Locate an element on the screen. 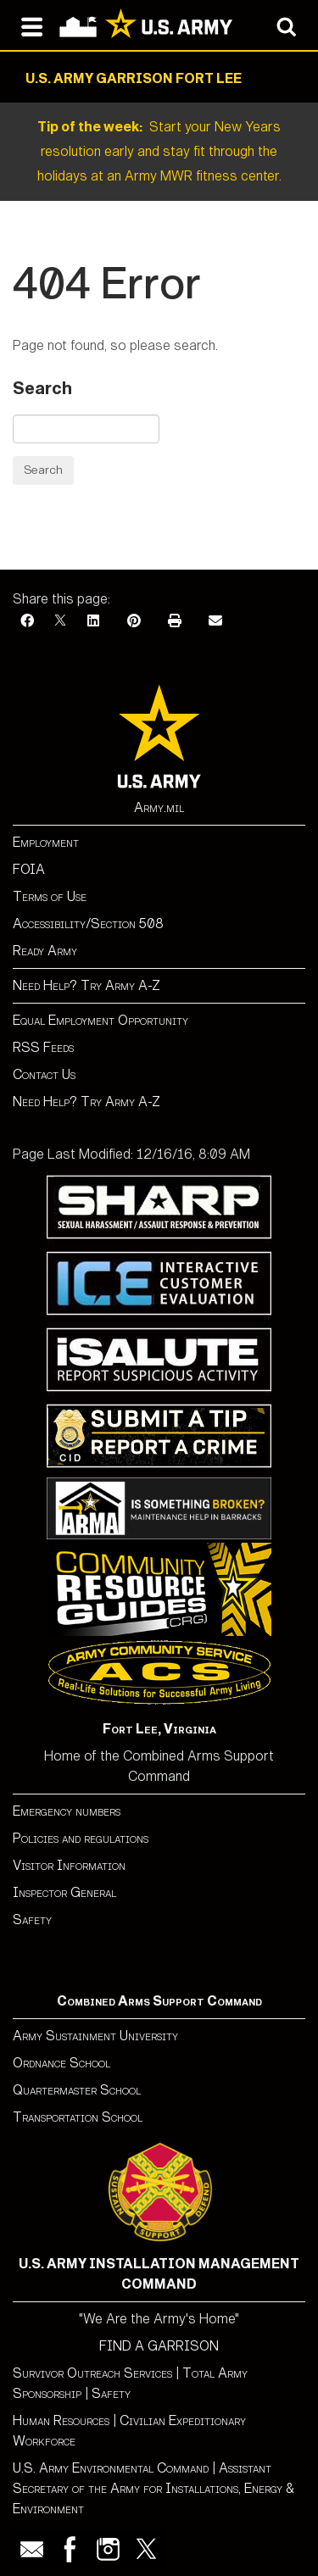  [LinkedIn] is located at coordinates (93, 621).